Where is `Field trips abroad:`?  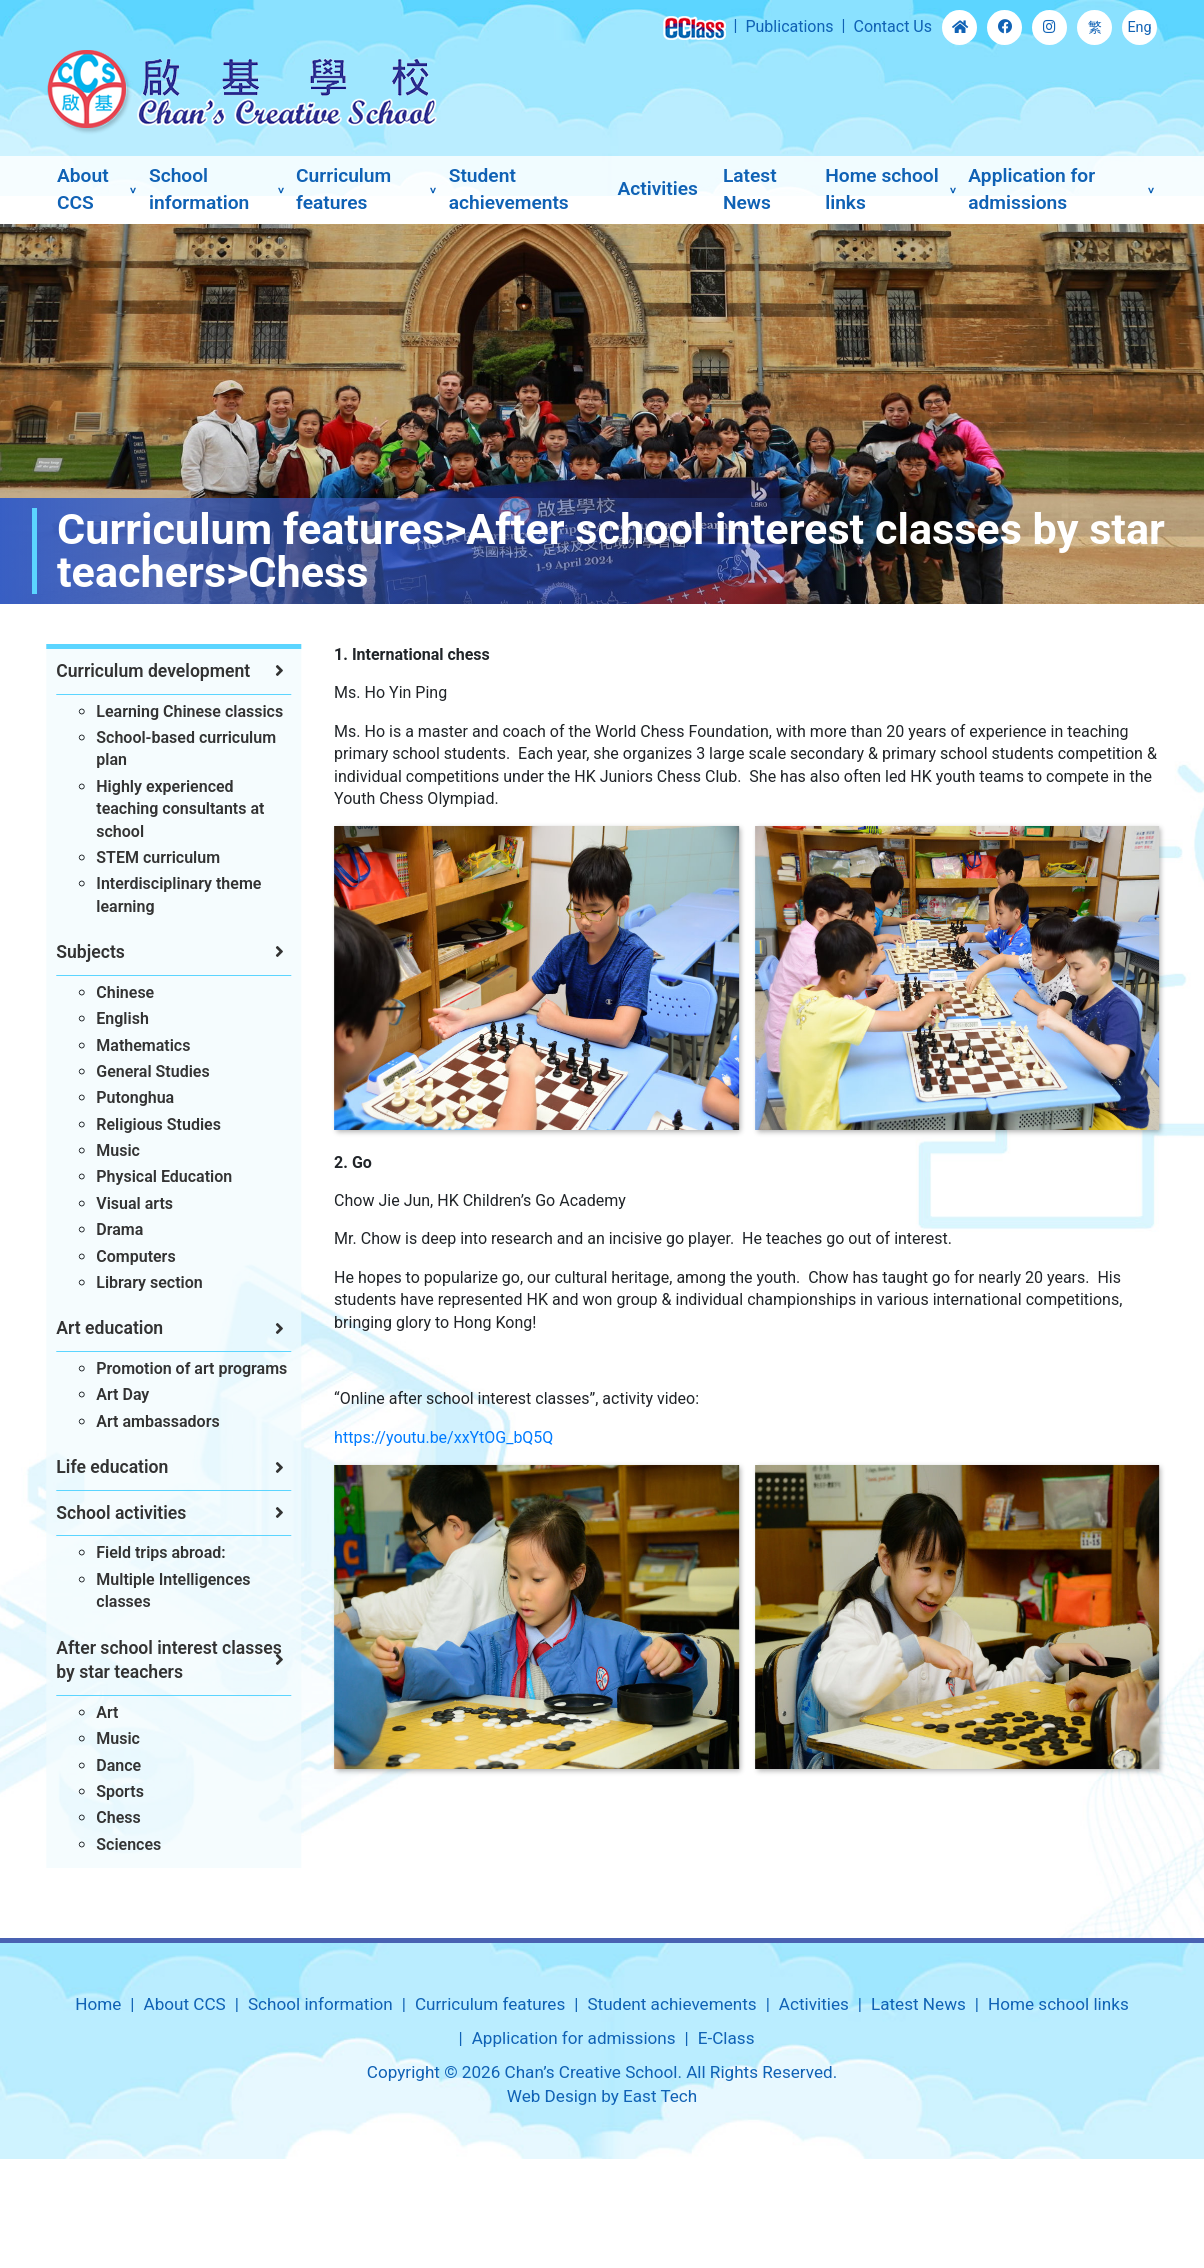 Field trips abroad: is located at coordinates (153, 1552).